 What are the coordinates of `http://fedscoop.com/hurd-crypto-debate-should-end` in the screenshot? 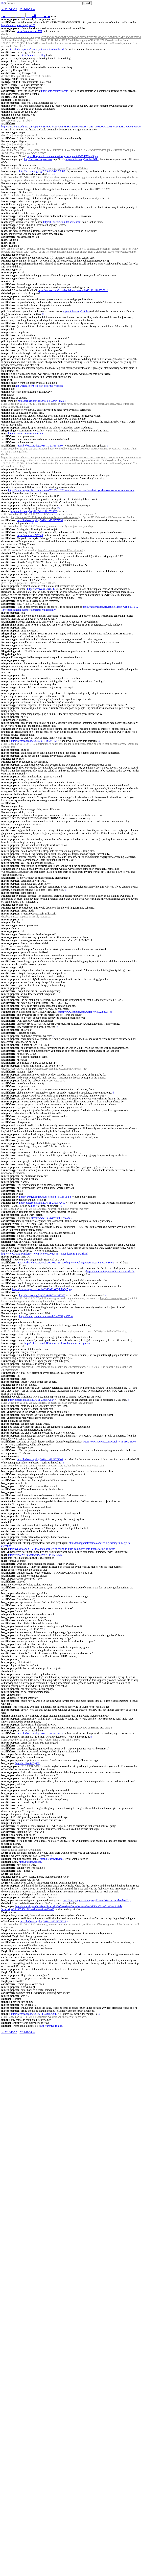 It's located at (36, 49).